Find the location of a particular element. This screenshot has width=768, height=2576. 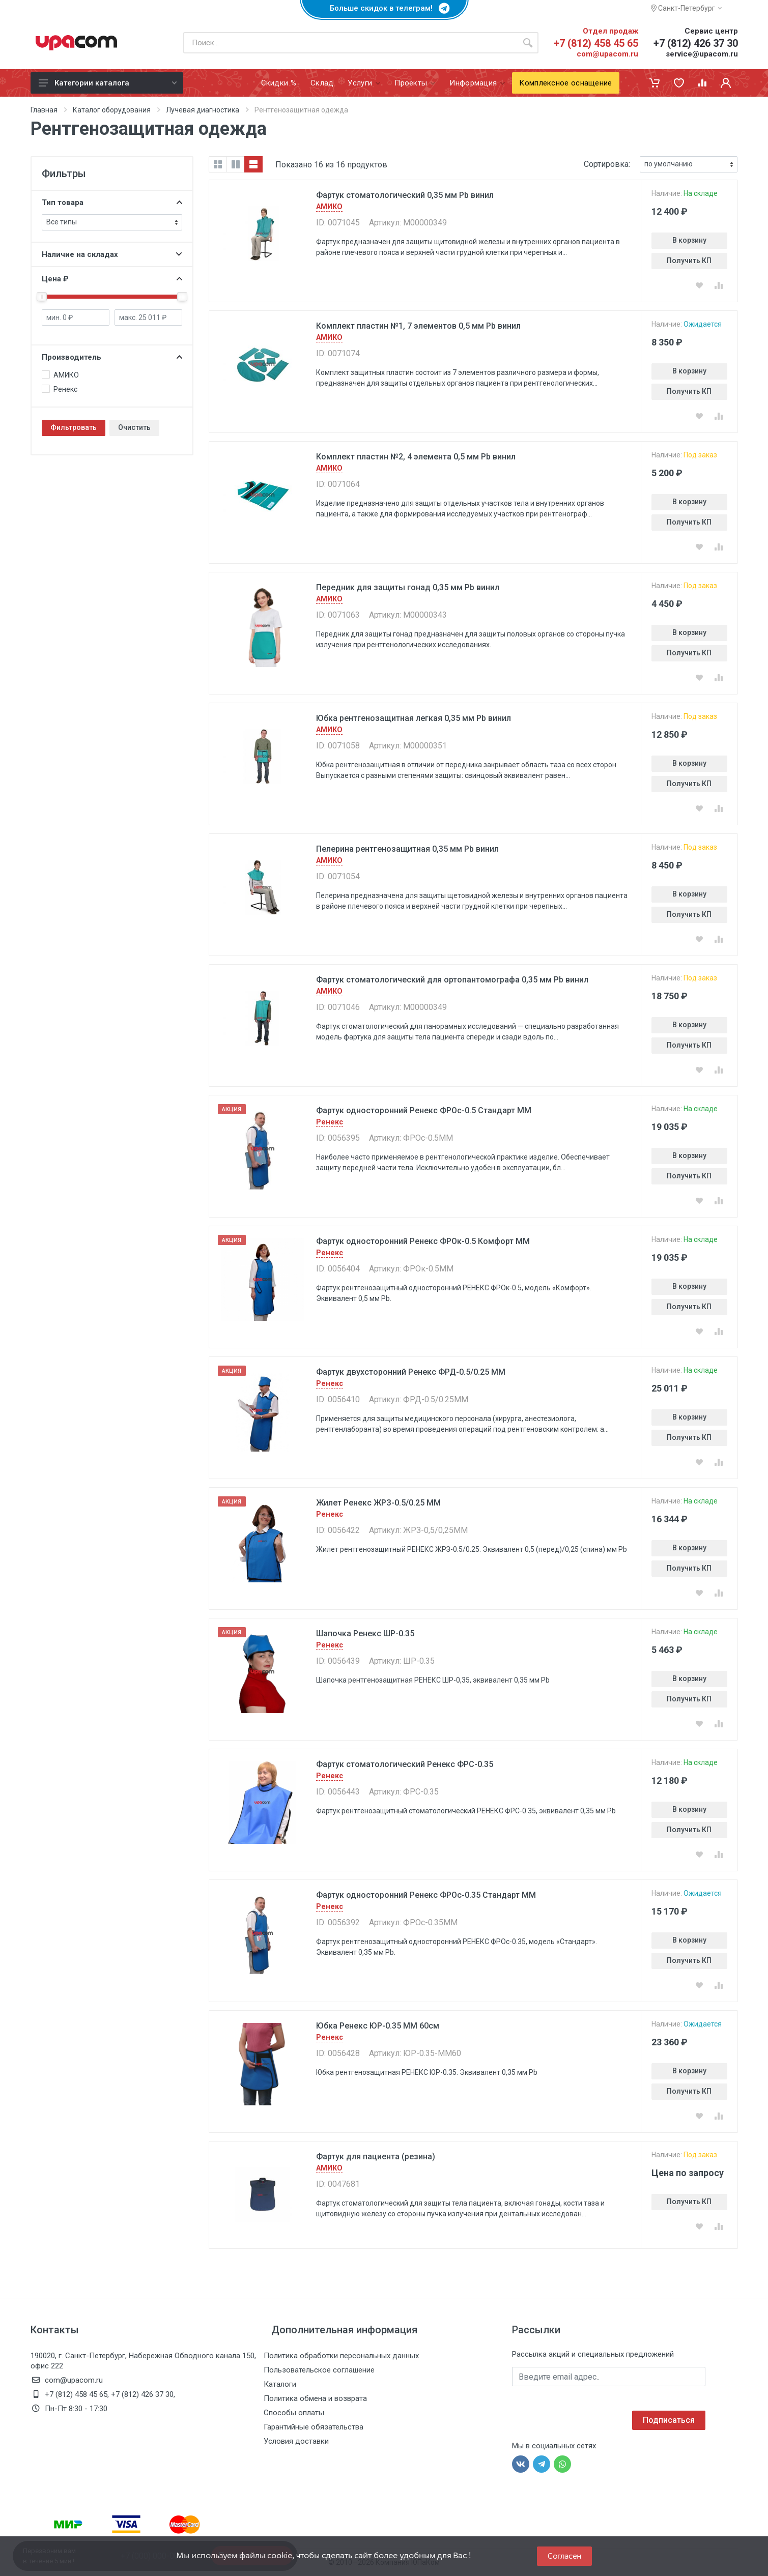

Фартук двухсторонний Ренекс ФРД-0.5/0.25 ММ is located at coordinates (410, 1372).